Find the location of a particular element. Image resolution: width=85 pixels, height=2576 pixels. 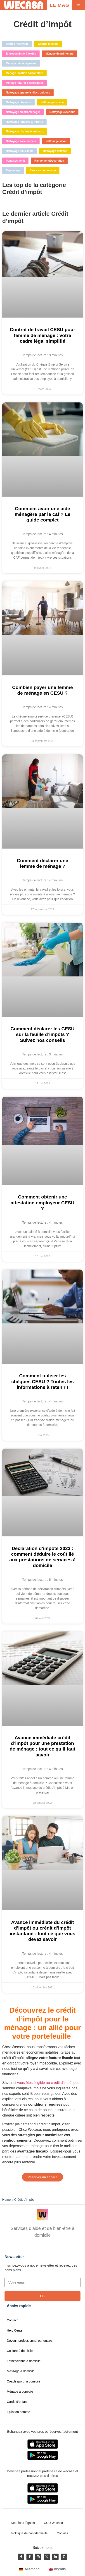

Politique de confidentialité is located at coordinates (29, 2533).